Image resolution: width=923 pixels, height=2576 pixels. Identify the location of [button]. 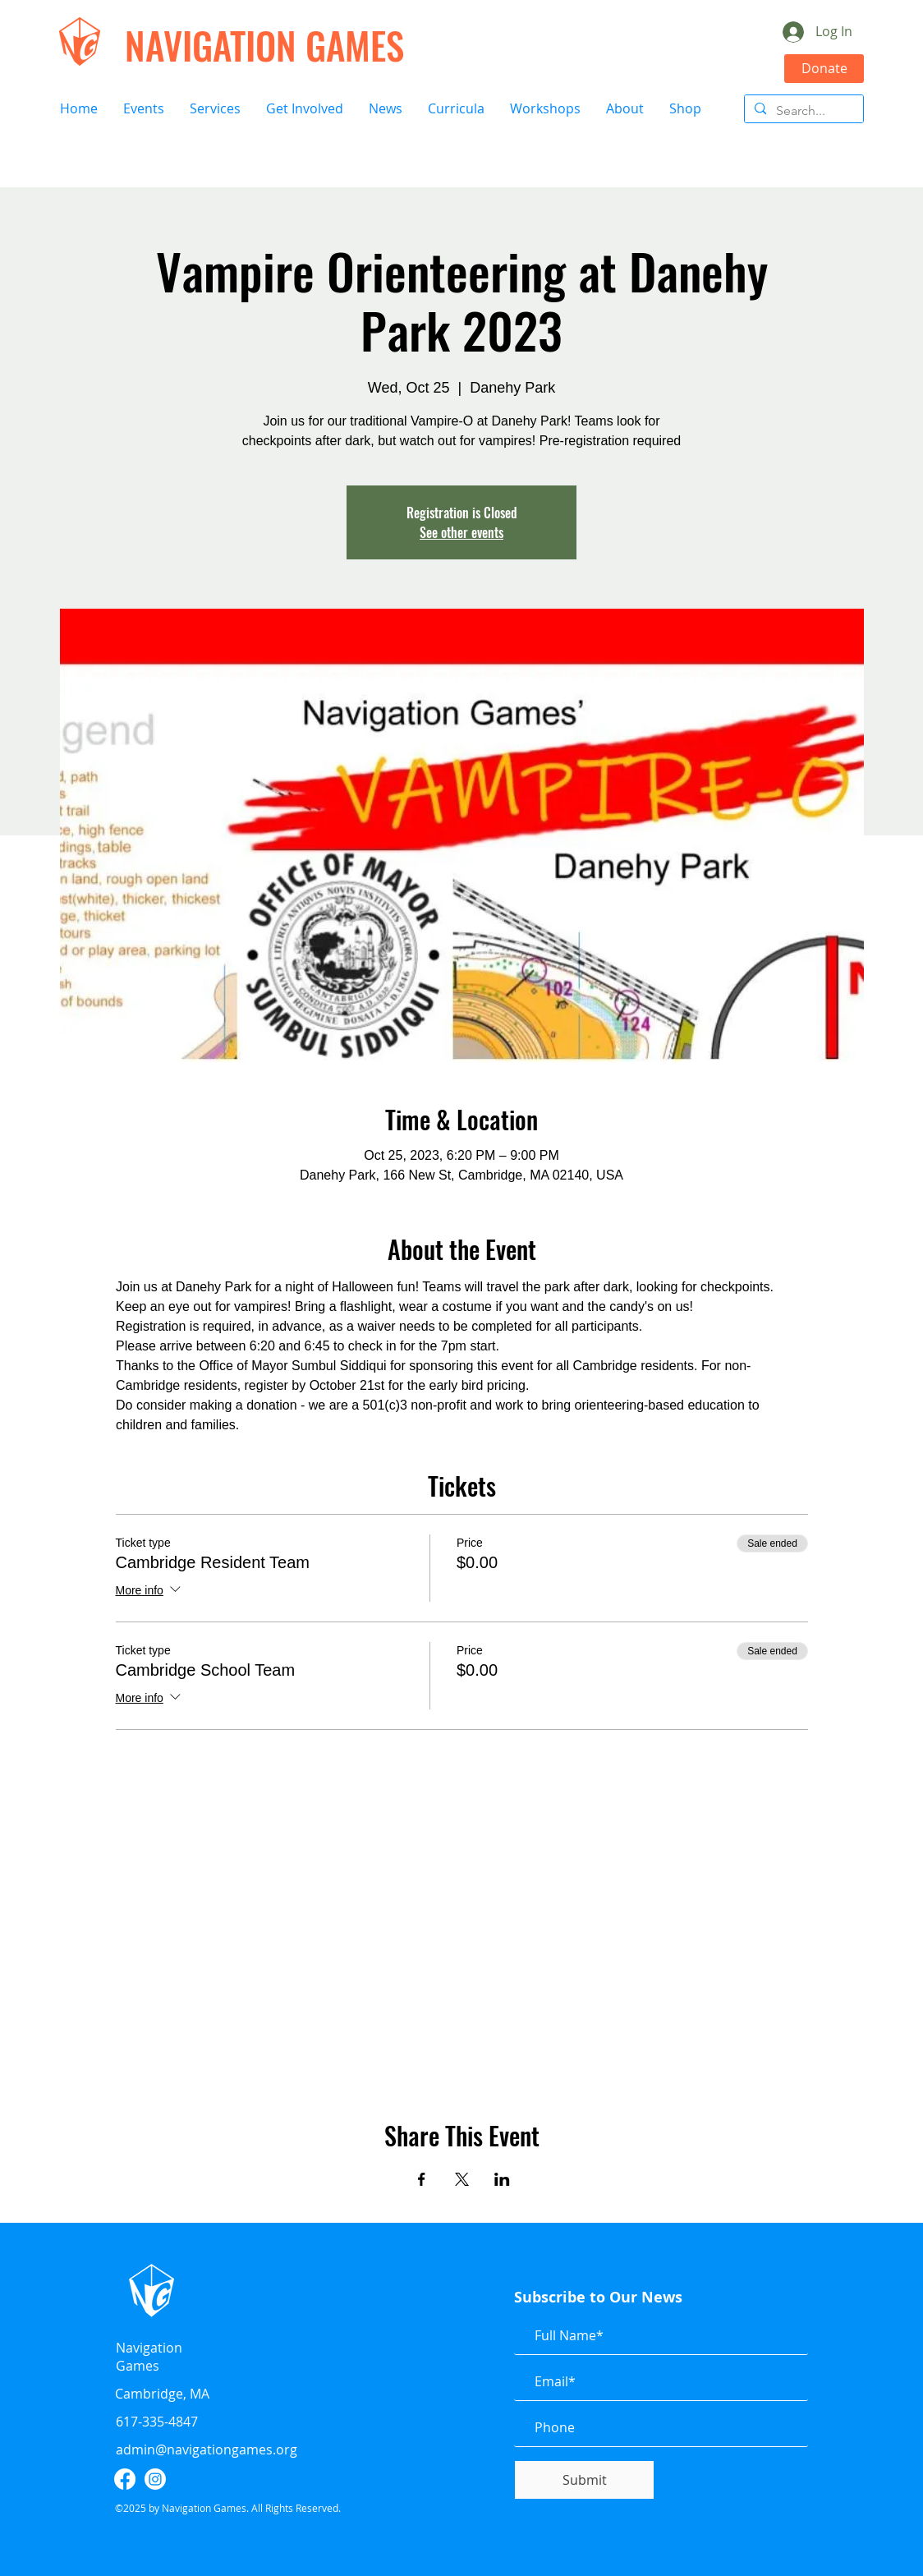
(143, 108).